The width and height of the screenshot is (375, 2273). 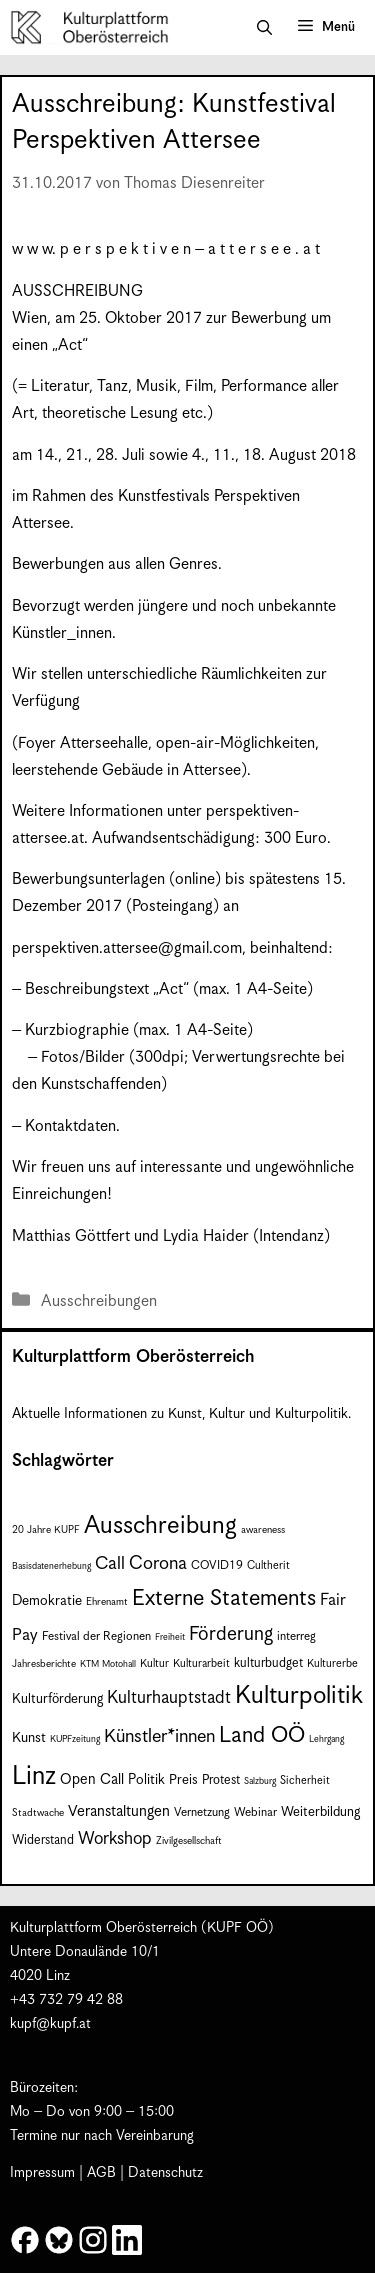 I want to click on perspektiven.attersee@gmail.com, so click(x=127, y=948).